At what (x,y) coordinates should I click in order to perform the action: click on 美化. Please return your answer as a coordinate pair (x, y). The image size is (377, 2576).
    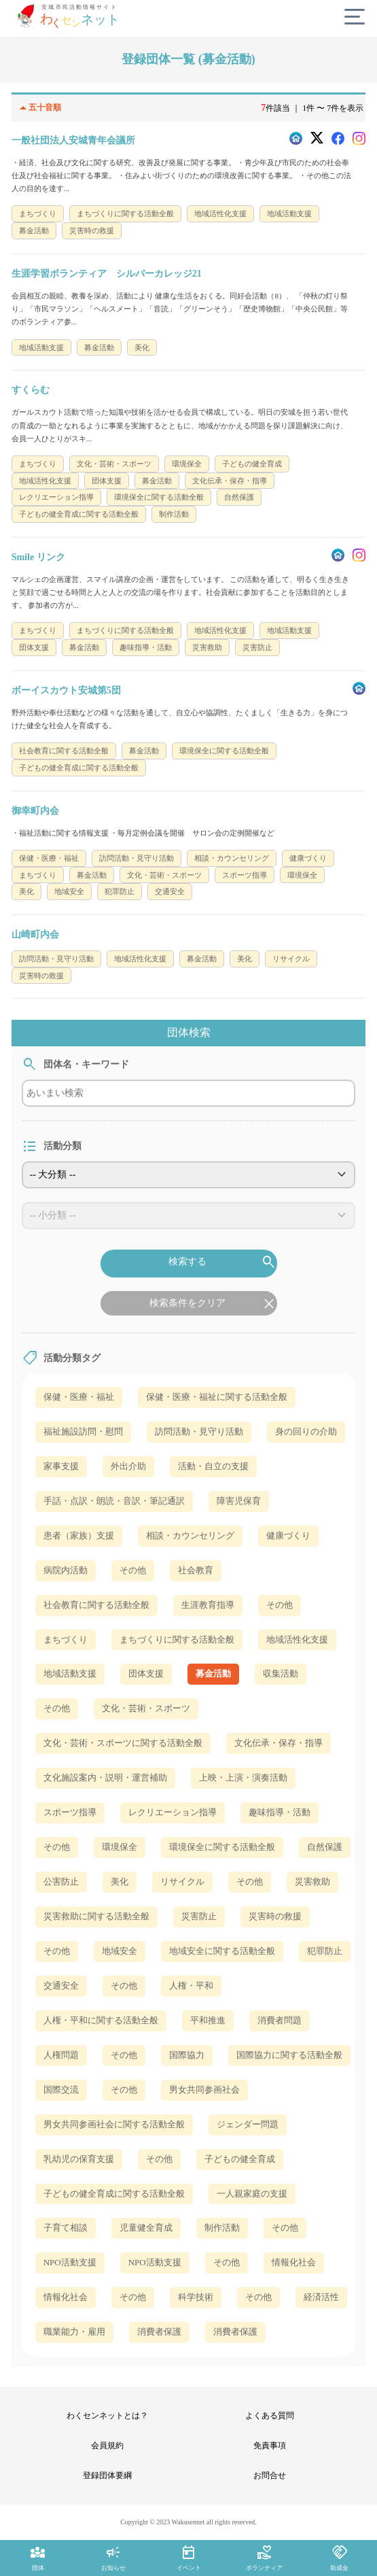
    Looking at the image, I should click on (119, 1881).